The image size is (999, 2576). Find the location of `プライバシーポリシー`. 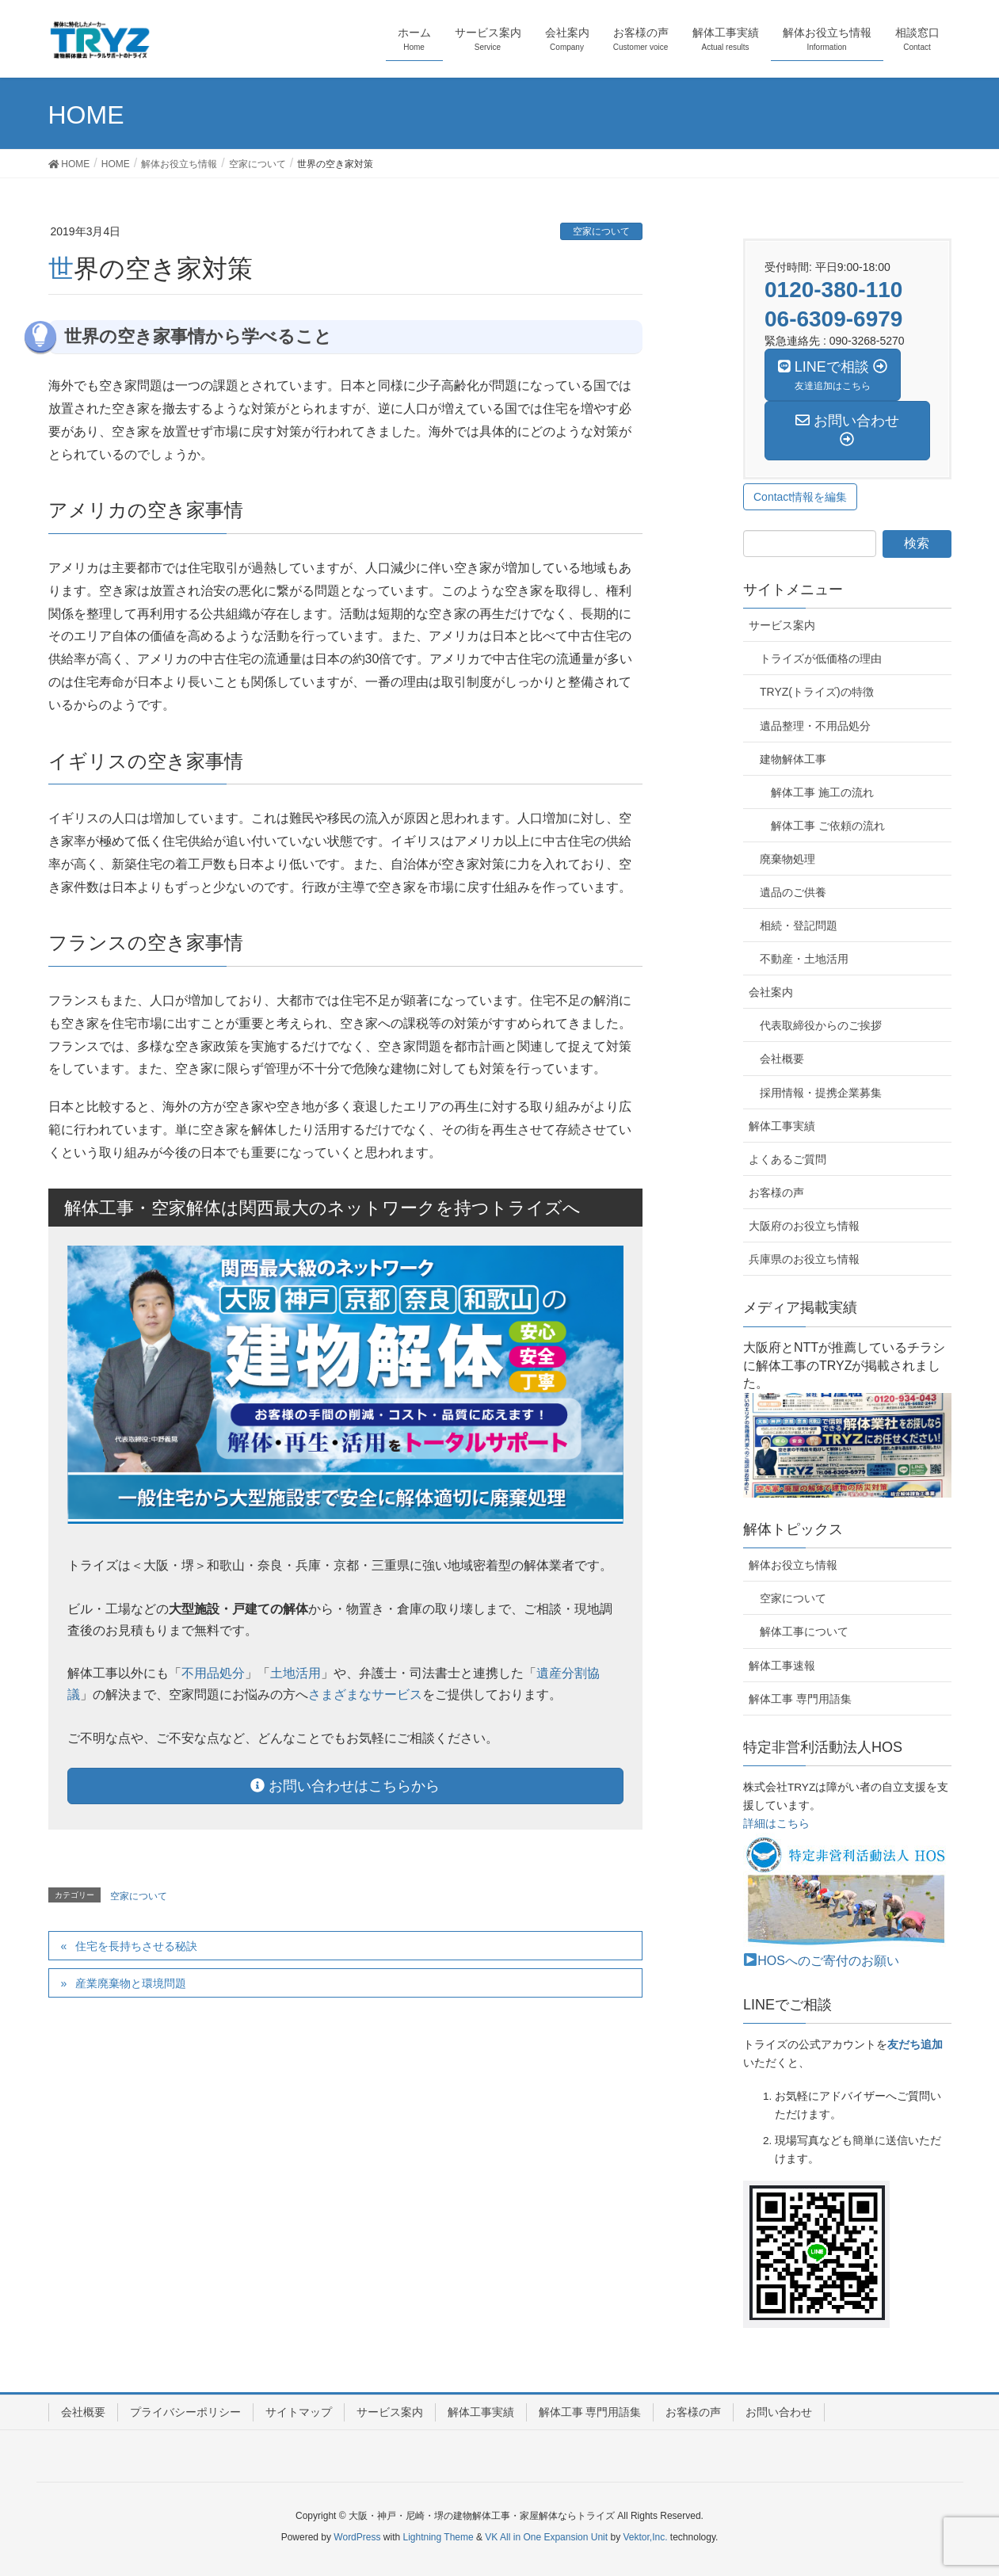

プライバシーポリシー is located at coordinates (185, 2412).